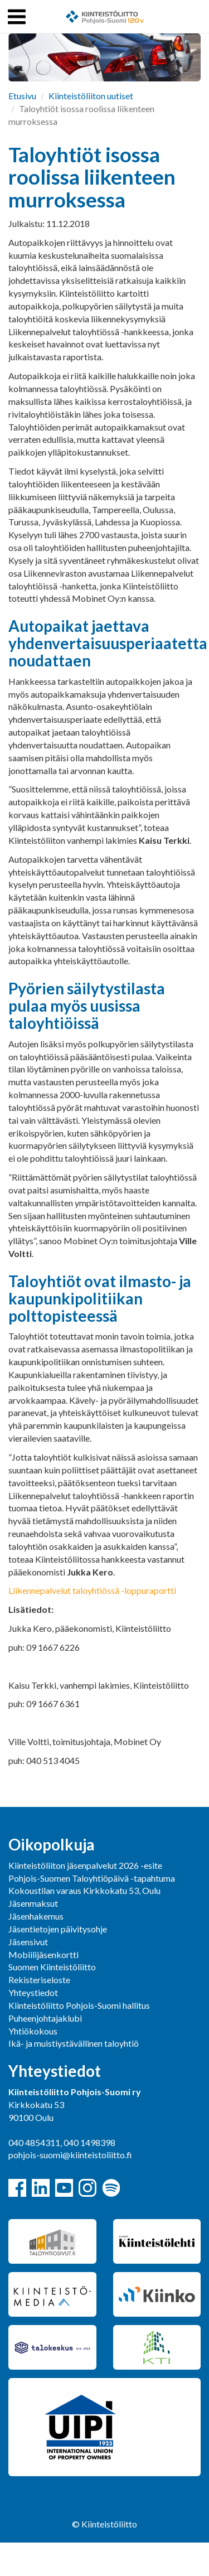  I want to click on Jäsensivut, so click(28, 1941).